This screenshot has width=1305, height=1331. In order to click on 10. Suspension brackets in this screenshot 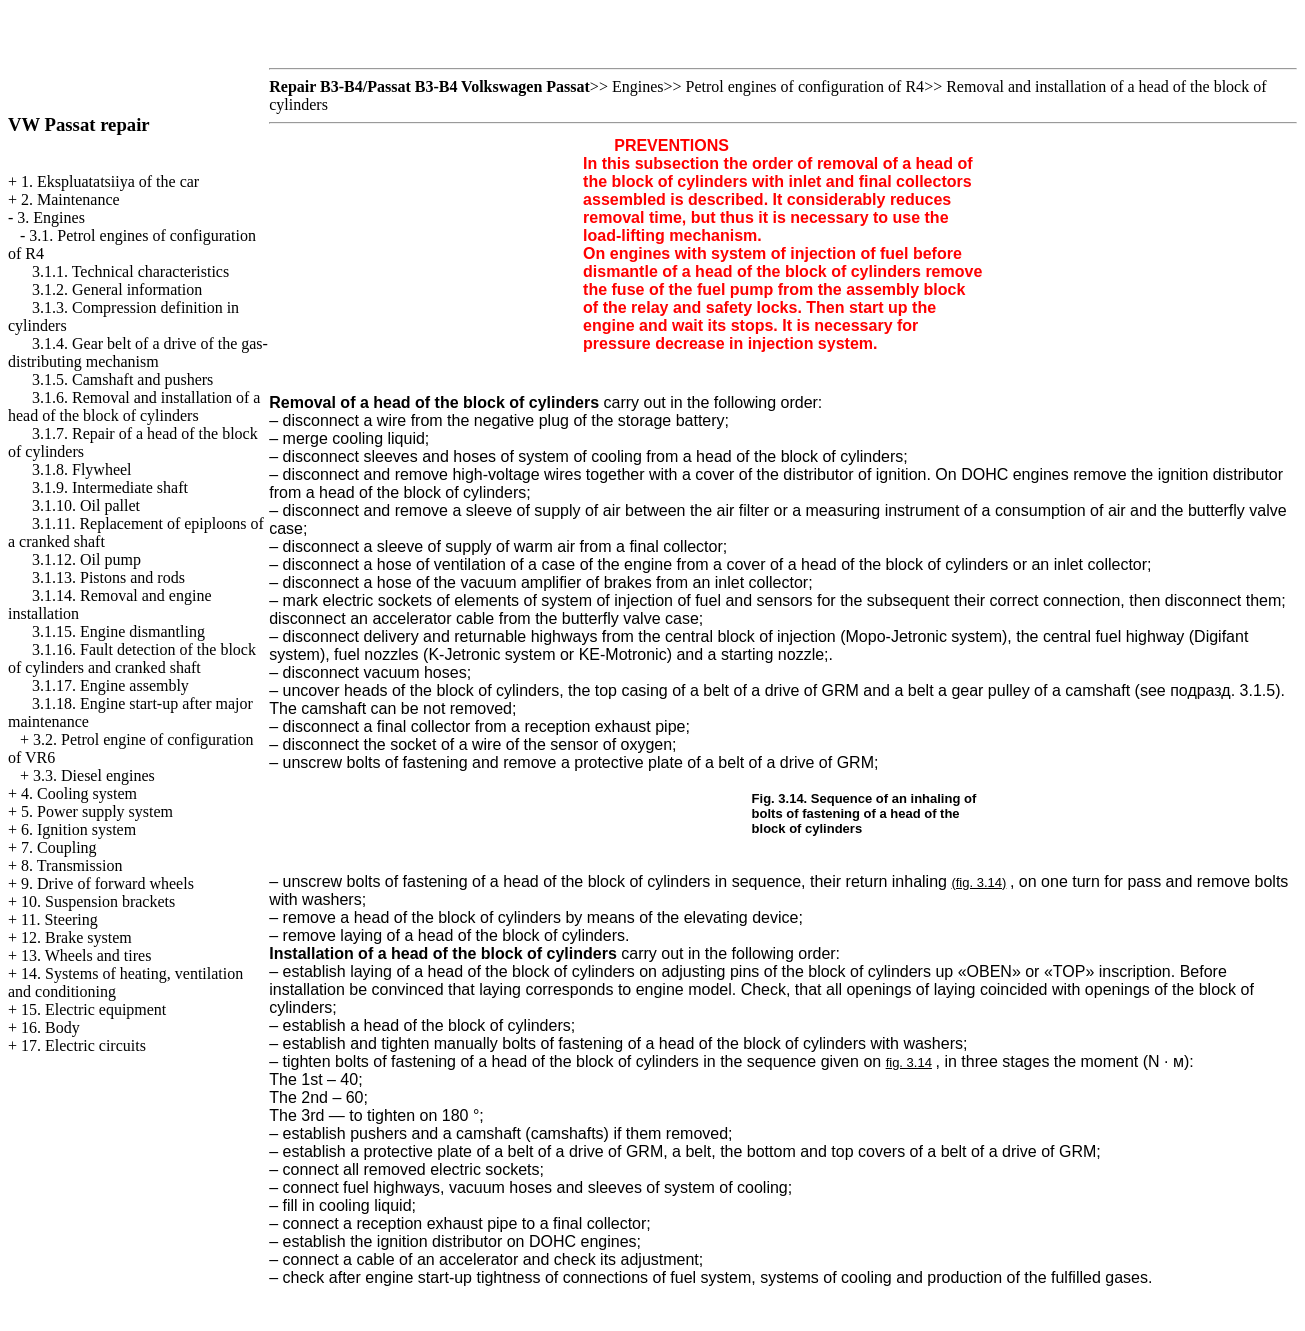, I will do `click(98, 901)`.